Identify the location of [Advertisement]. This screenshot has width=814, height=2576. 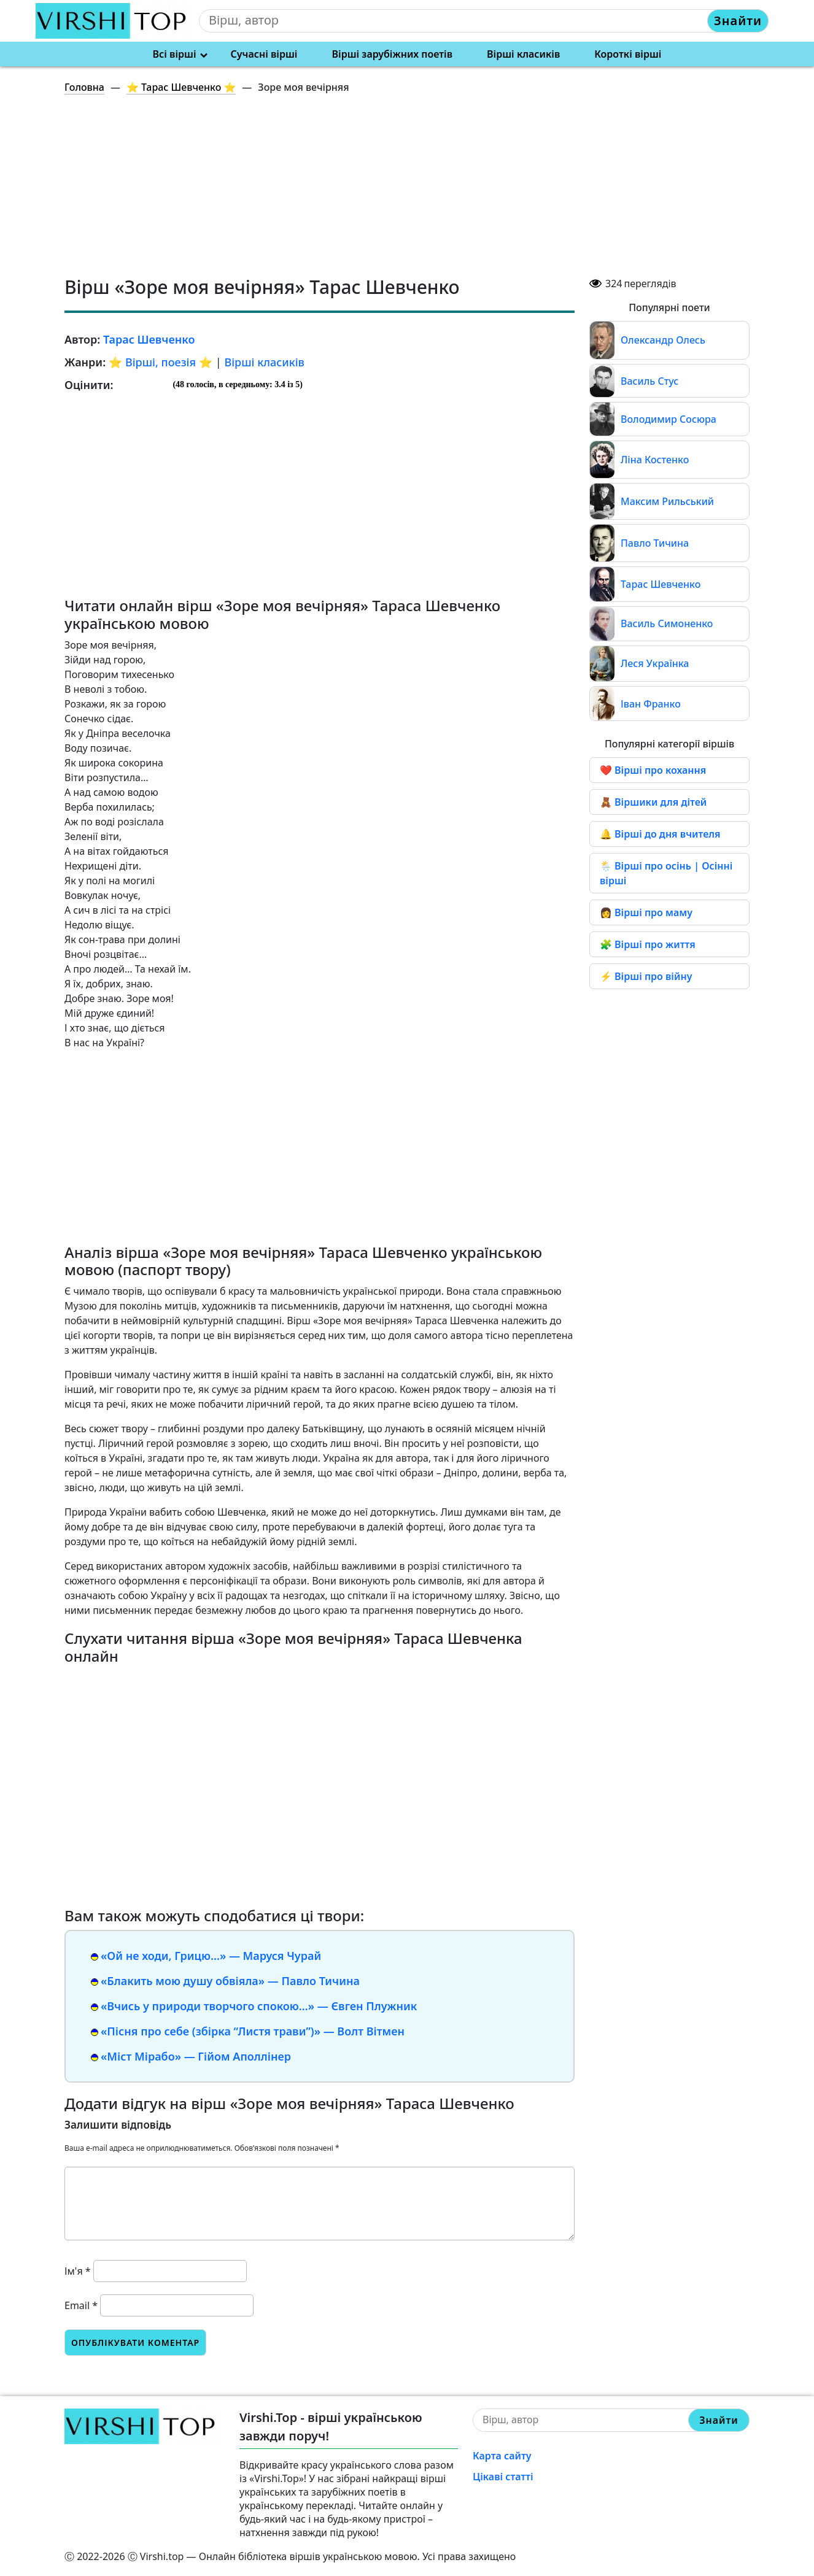
(414, 190).